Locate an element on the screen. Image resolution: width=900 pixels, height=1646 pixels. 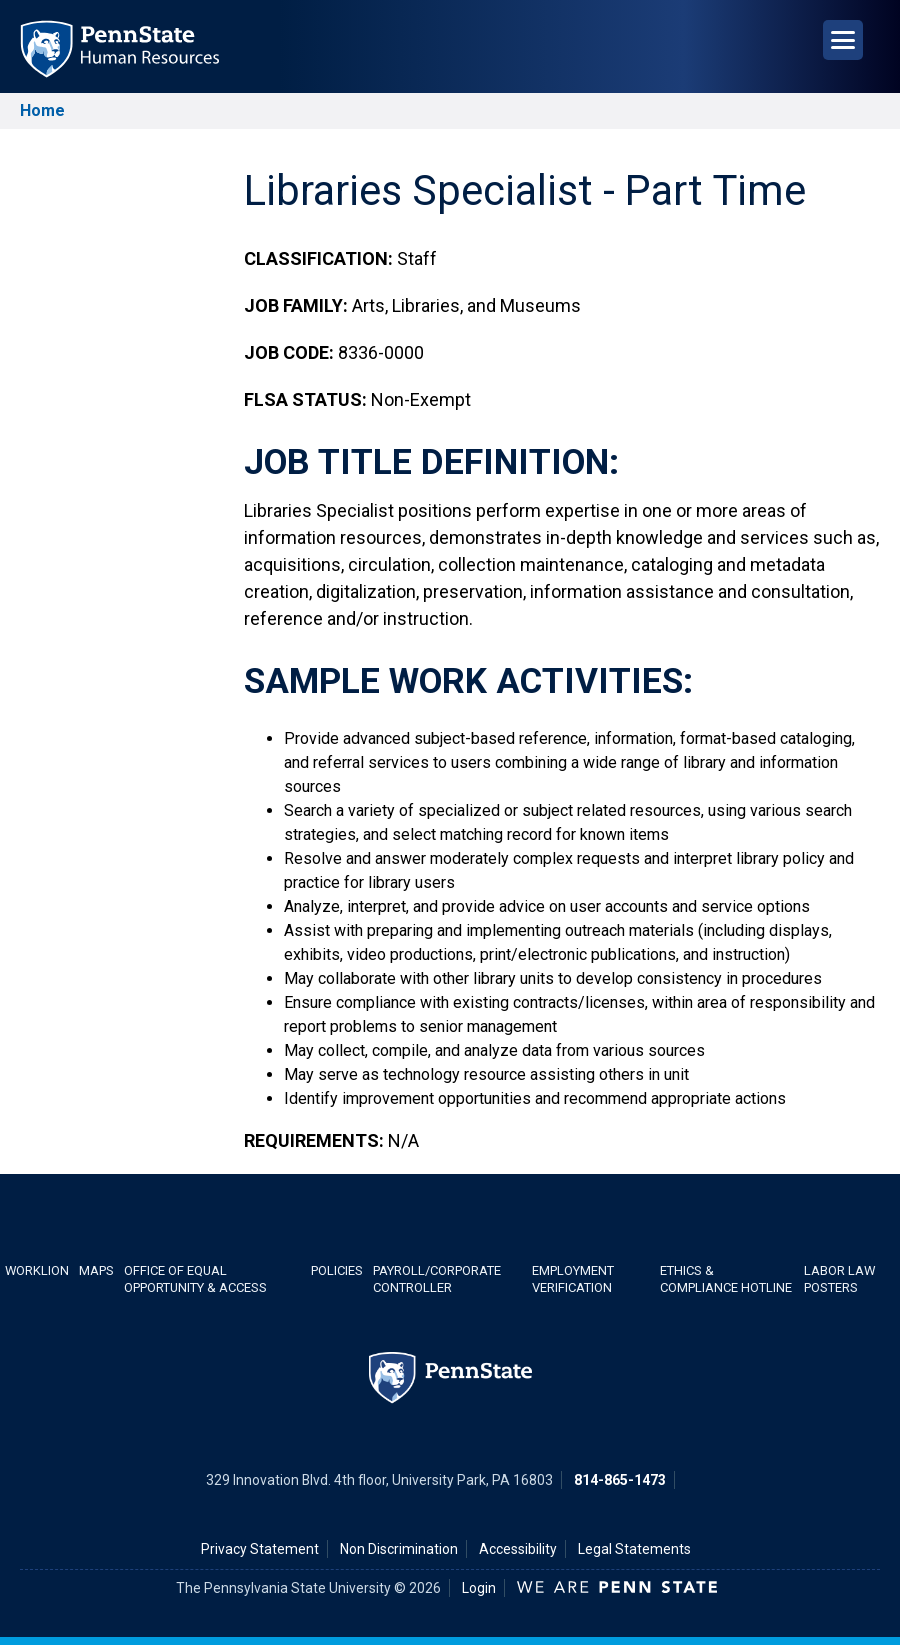
Non Discrimination is located at coordinates (399, 1549).